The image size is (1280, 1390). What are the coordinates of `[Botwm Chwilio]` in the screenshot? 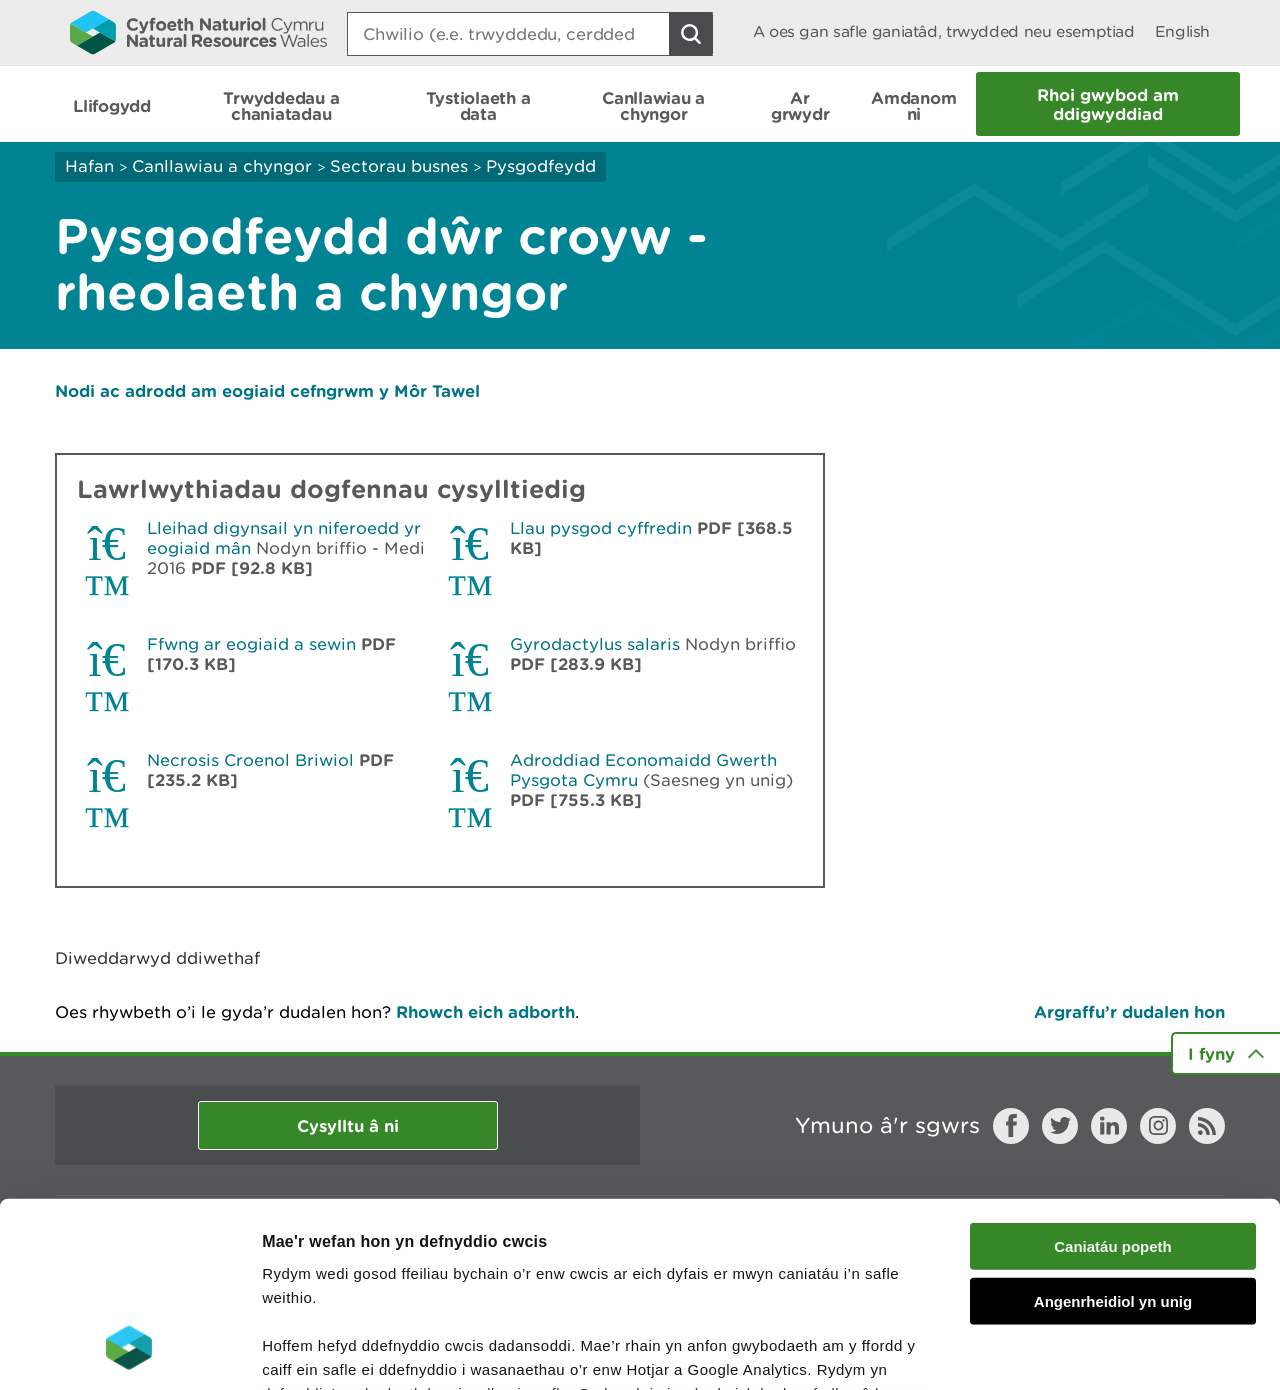 It's located at (691, 34).